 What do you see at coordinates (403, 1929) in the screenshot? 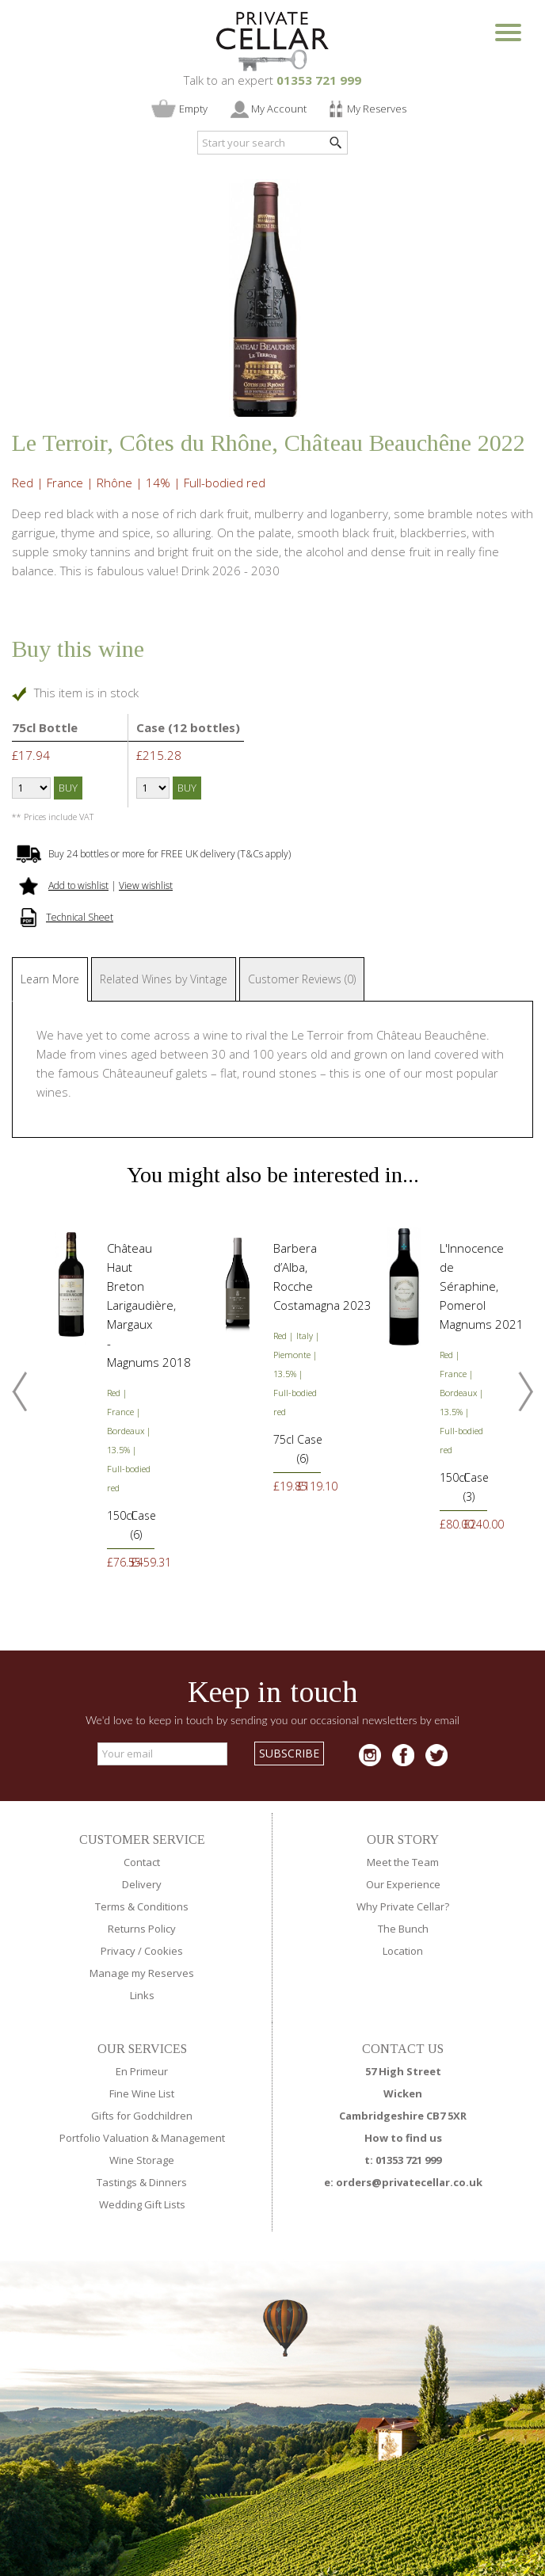
I see `The Bunch` at bounding box center [403, 1929].